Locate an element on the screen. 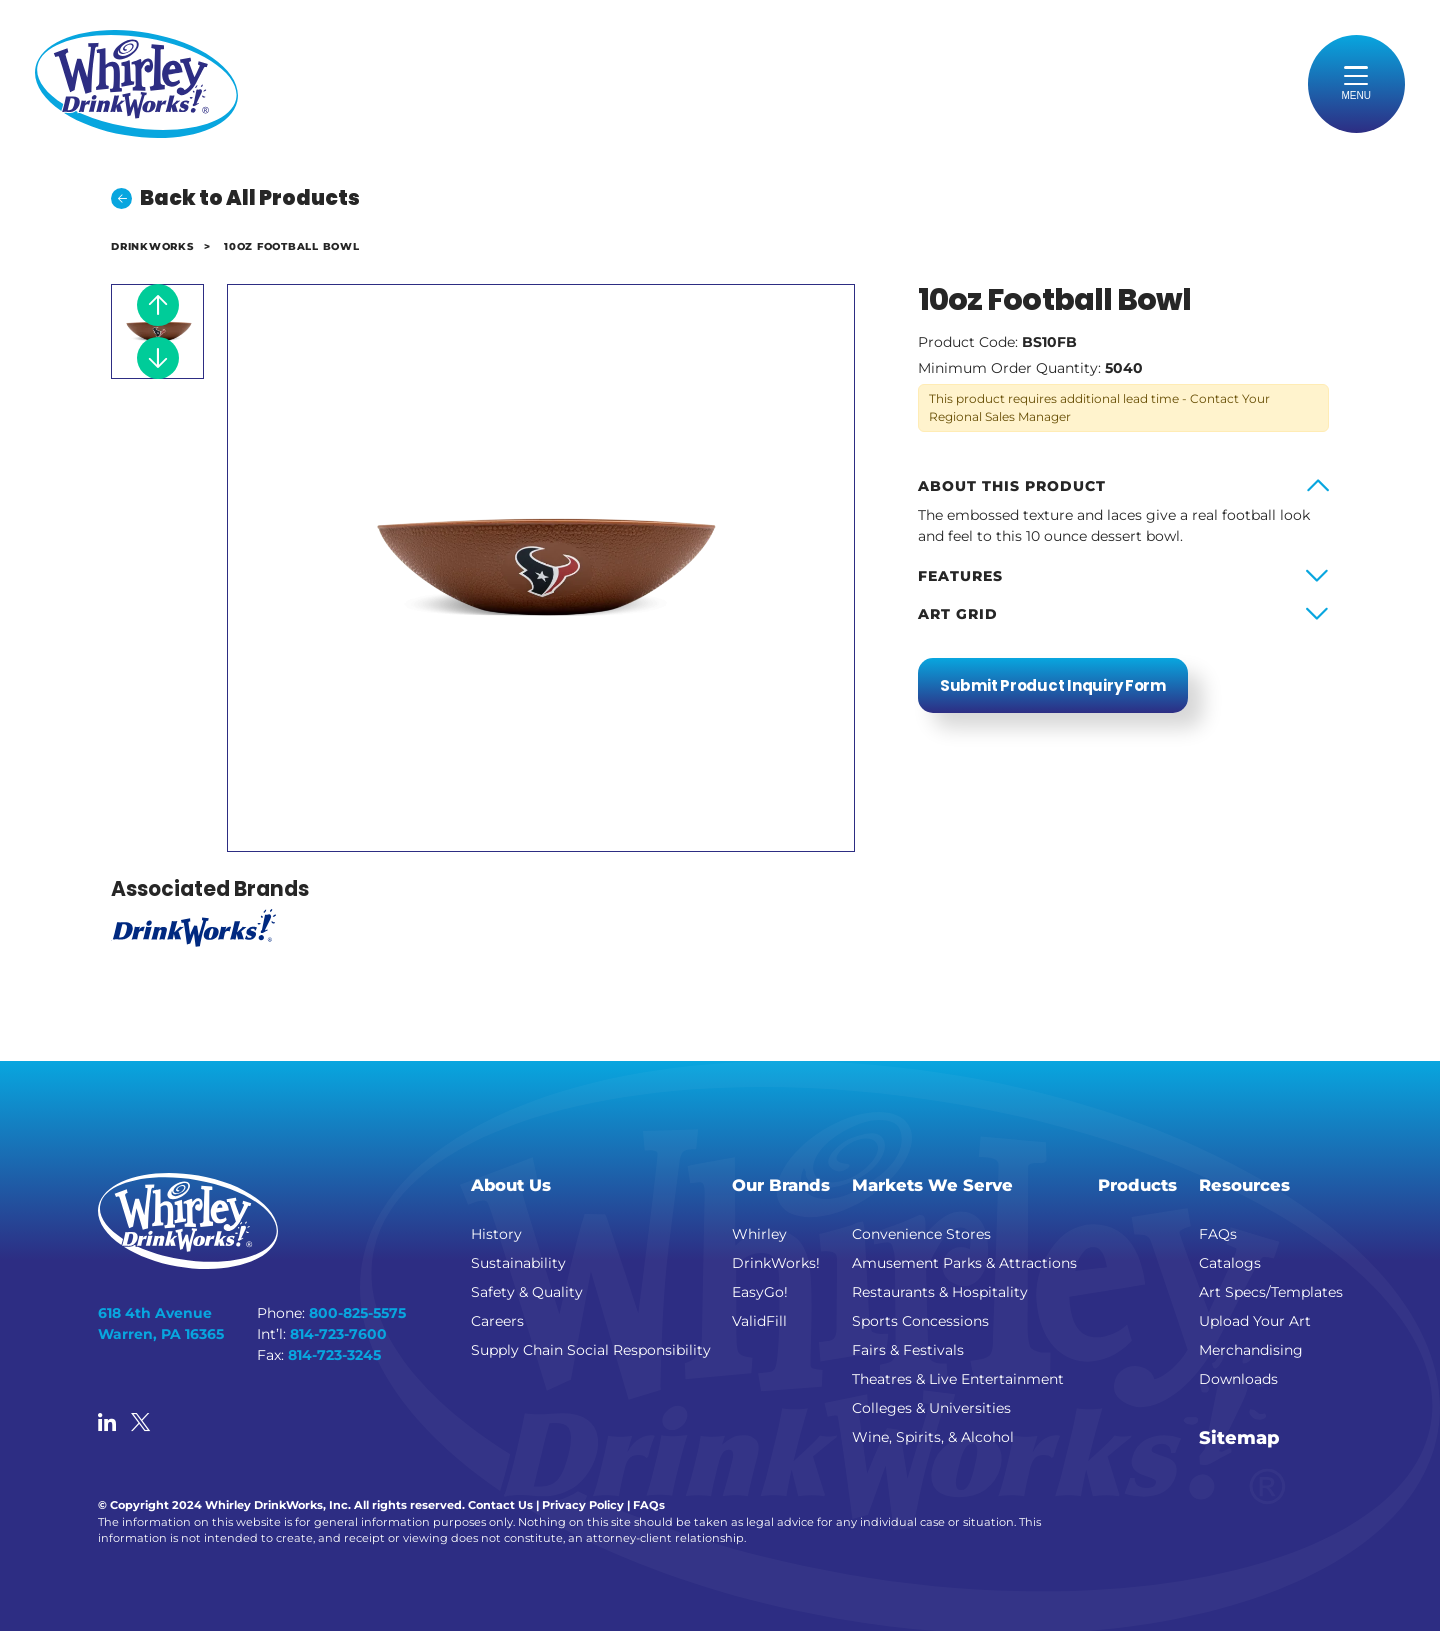  Whirley is located at coordinates (759, 1234).